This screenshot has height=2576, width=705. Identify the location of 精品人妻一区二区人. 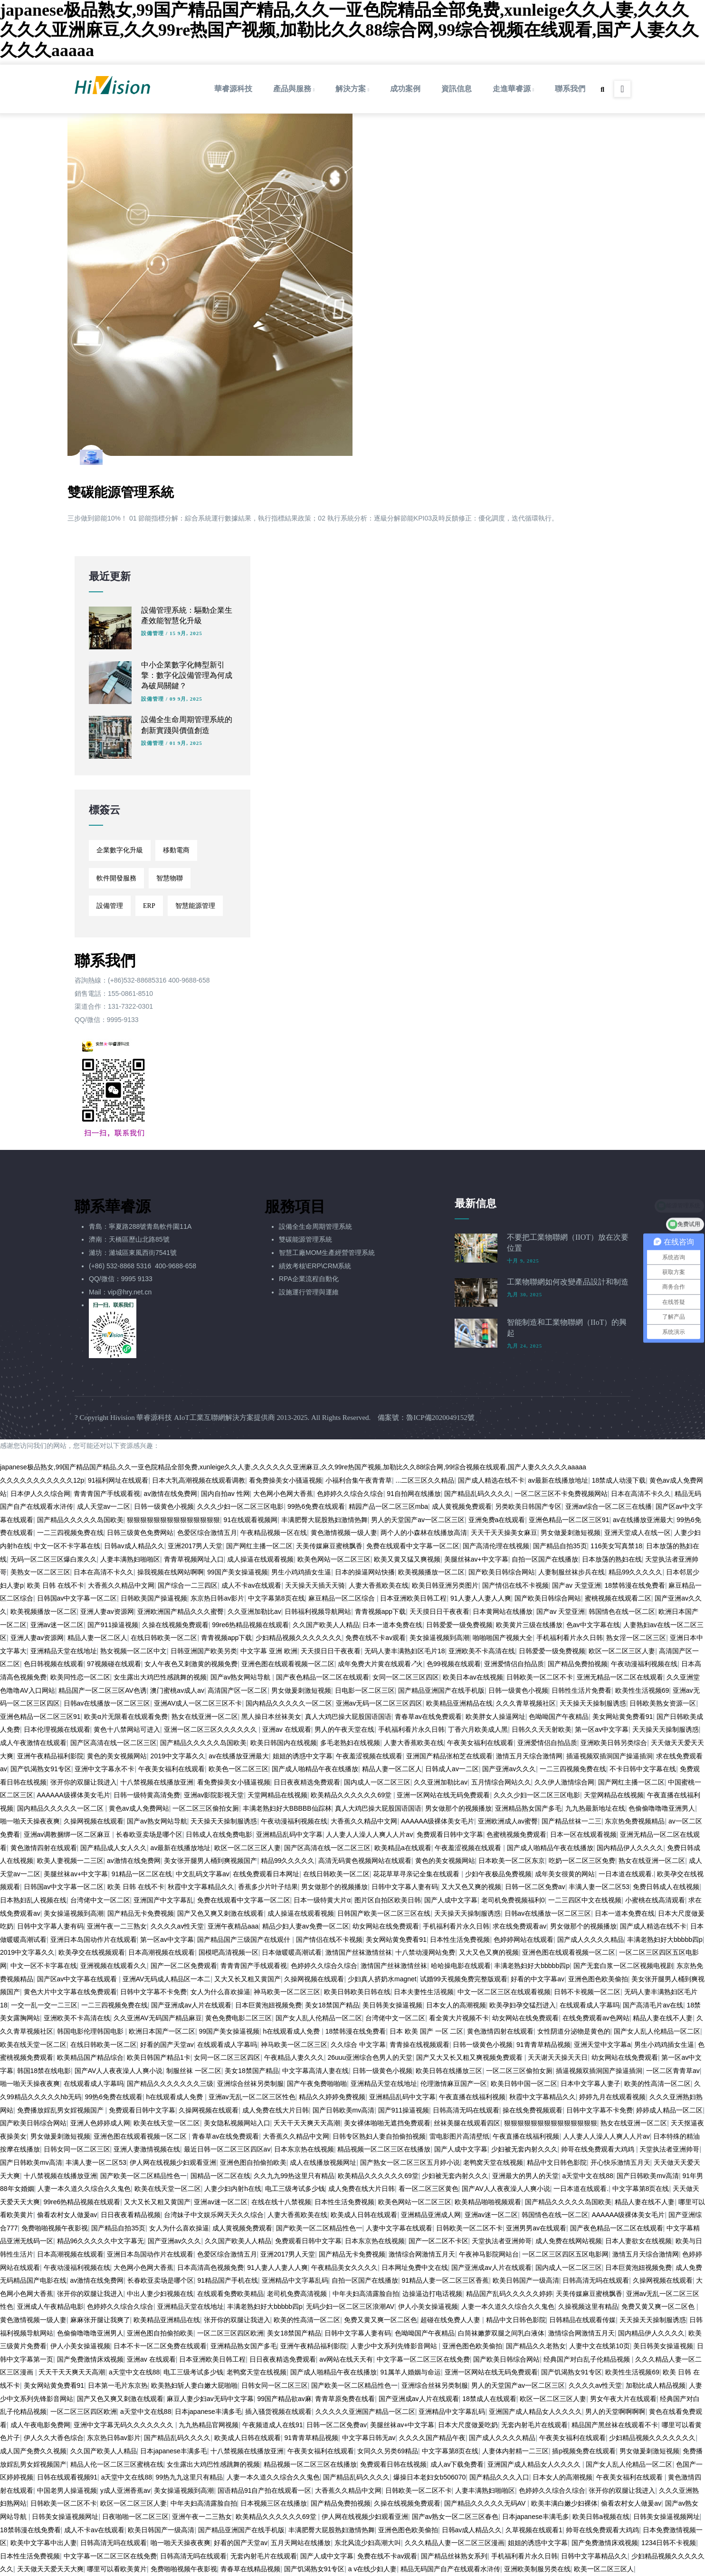
(97, 1637).